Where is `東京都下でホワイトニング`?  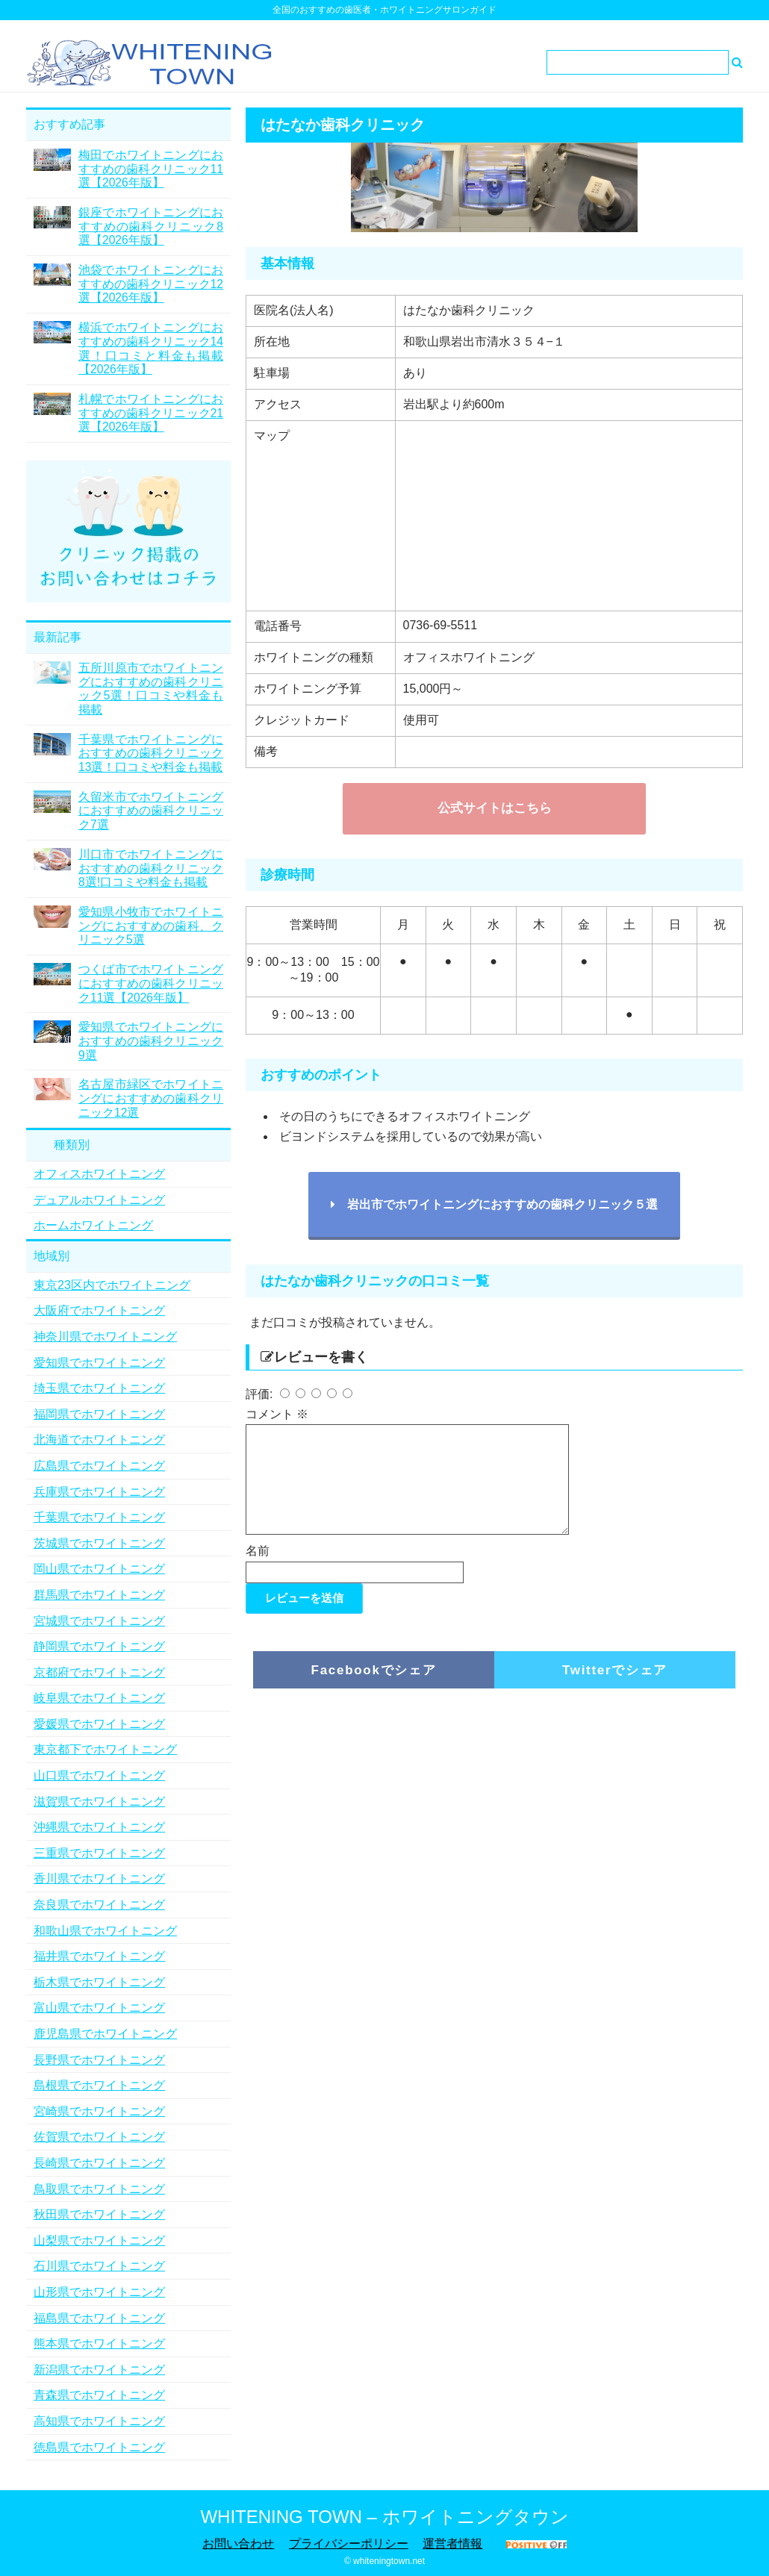
東京都下でホワイトニング is located at coordinates (105, 1749).